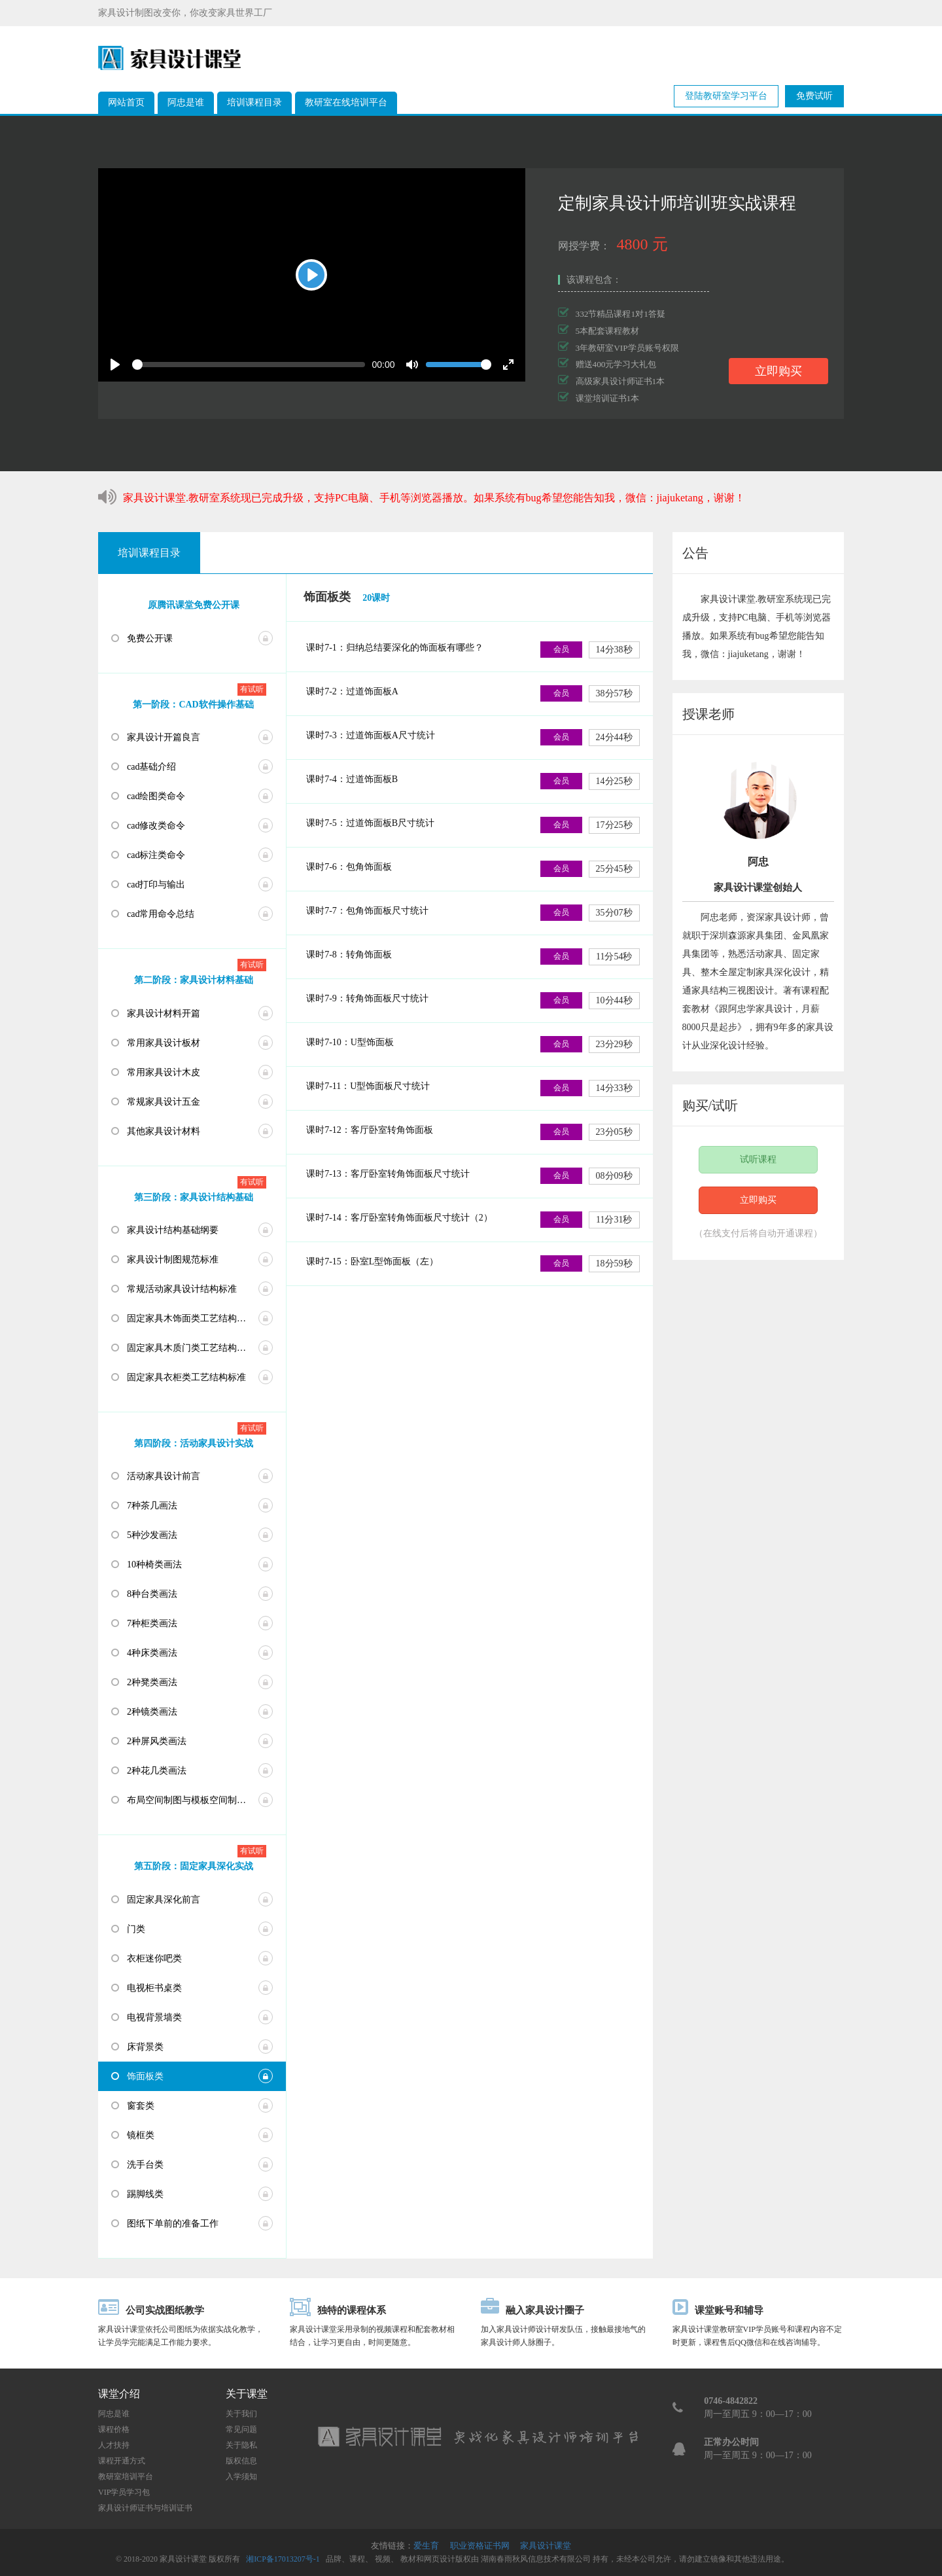  I want to click on cad标注类命令, so click(156, 855).